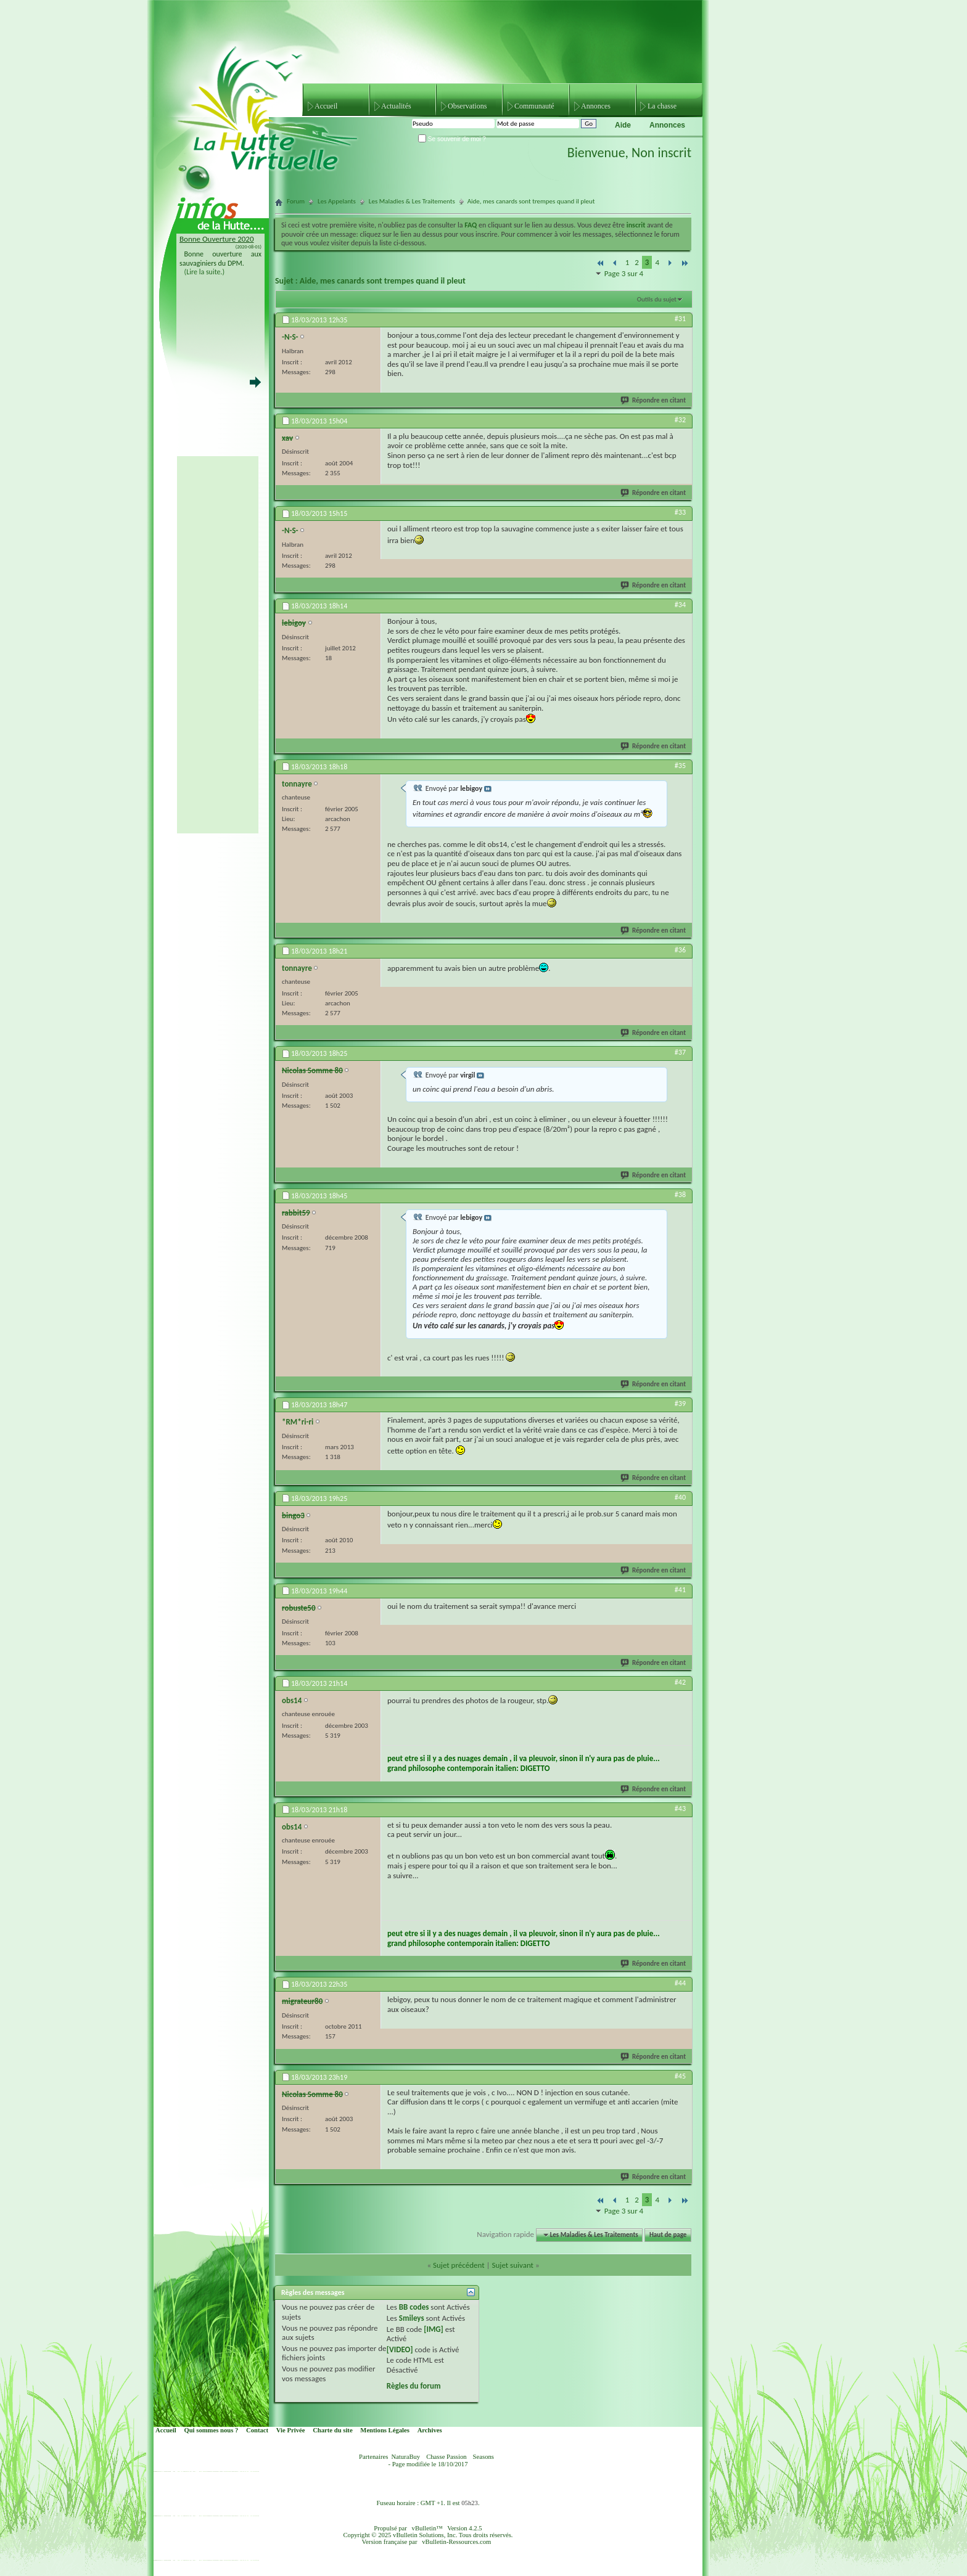 The width and height of the screenshot is (967, 2576). Describe the element at coordinates (290, 2430) in the screenshot. I see `Vie Privée` at that location.